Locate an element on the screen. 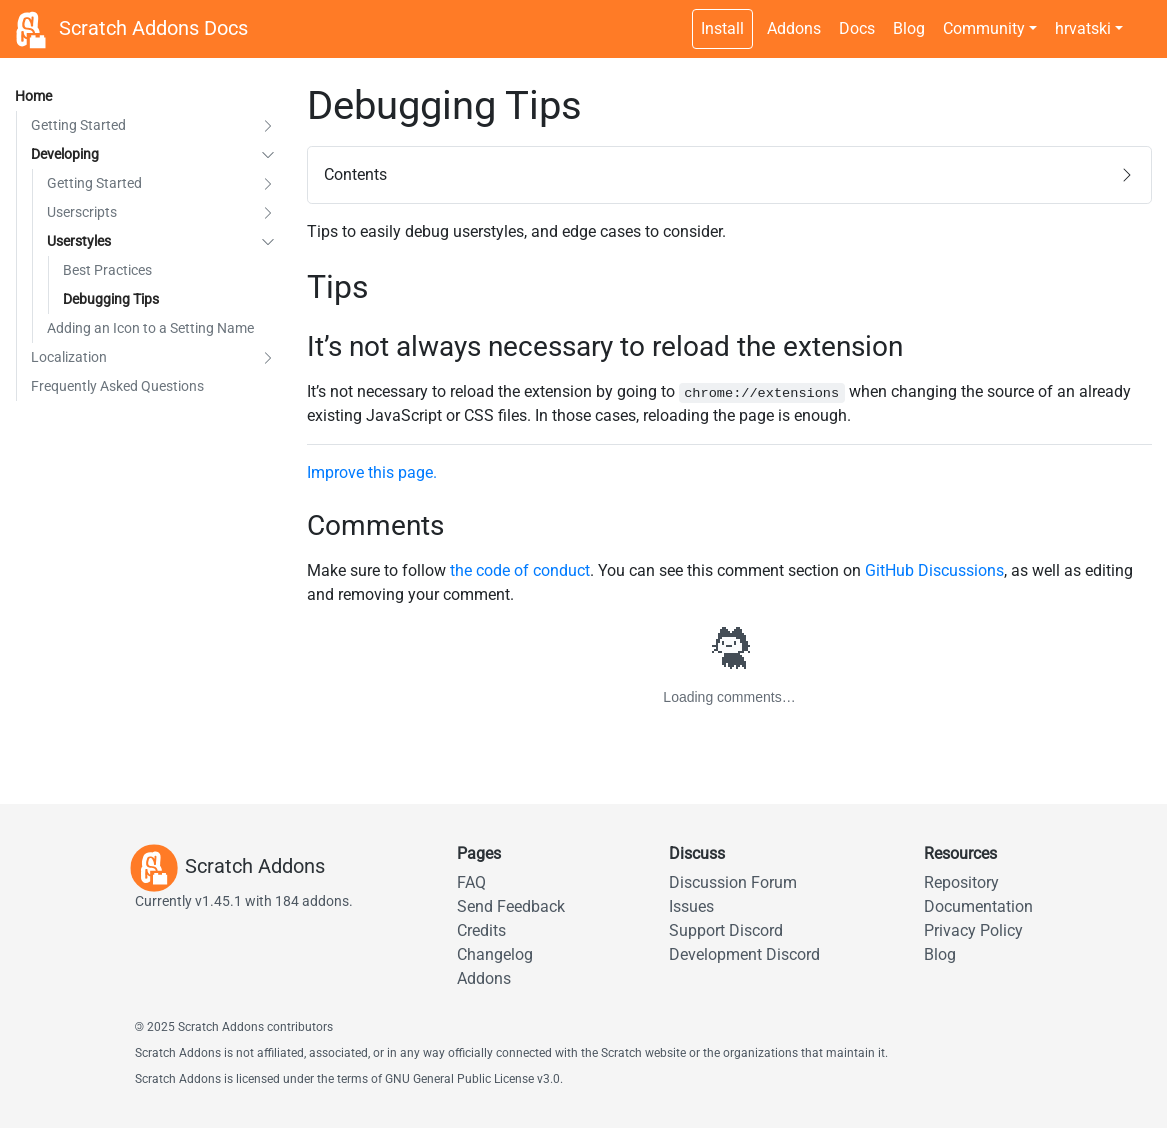 This screenshot has height=1128, width=1167. hrvatski [button] is located at coordinates (1083, 28).